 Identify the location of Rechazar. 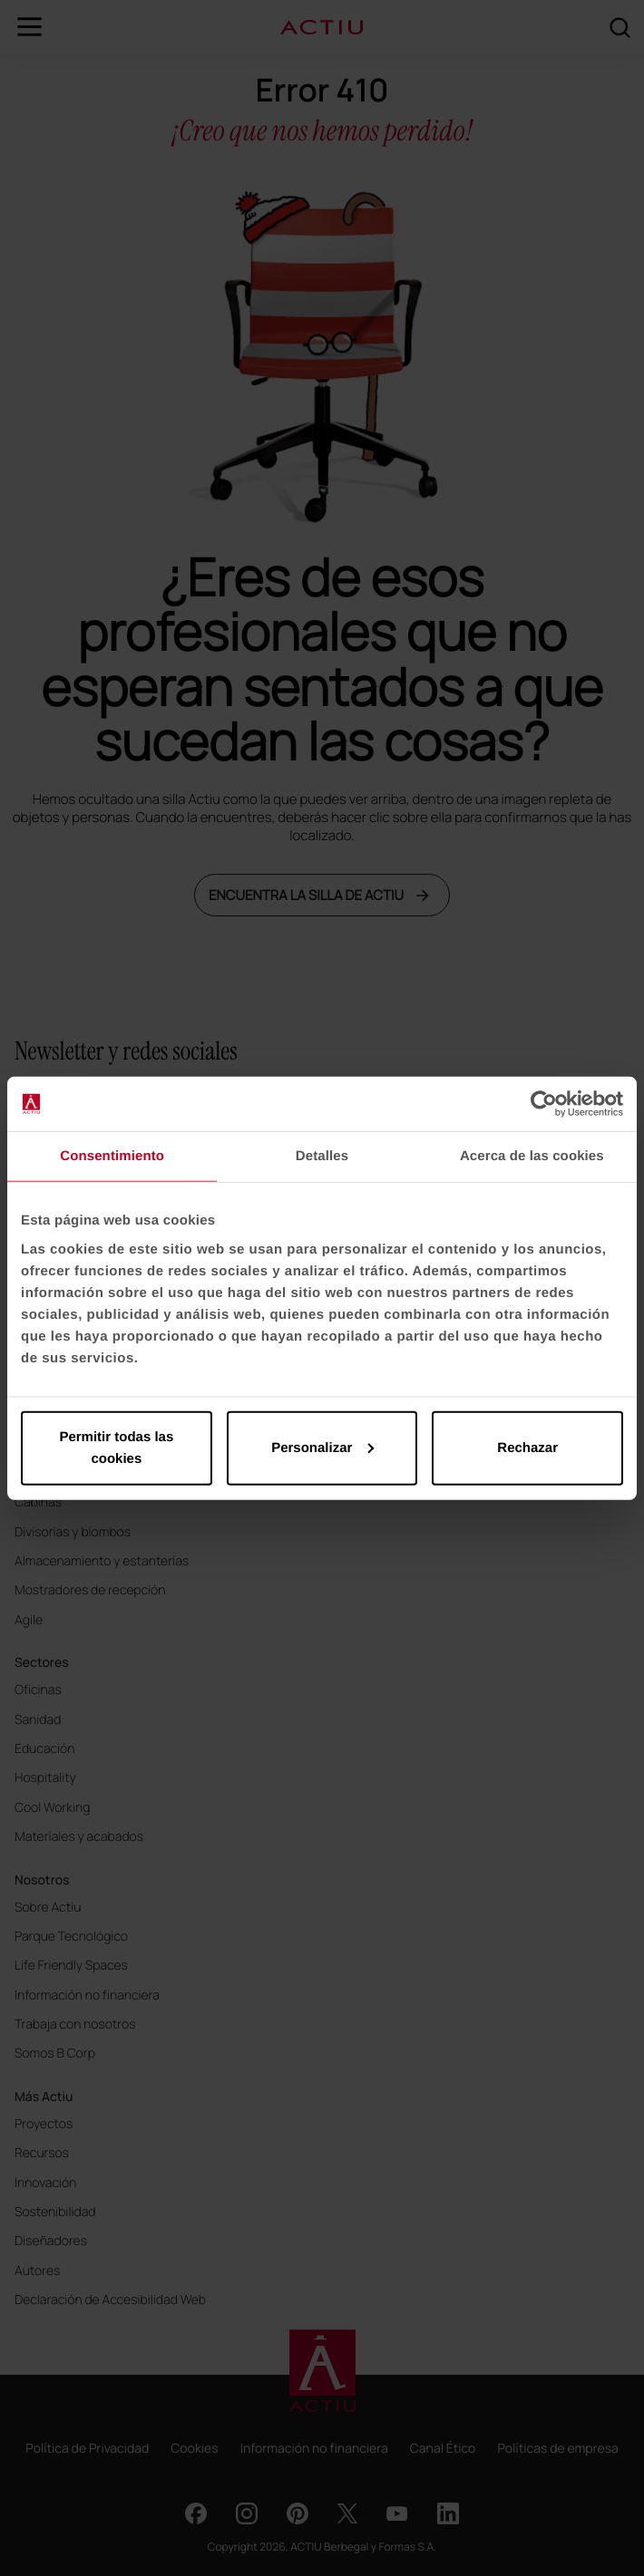
(527, 1447).